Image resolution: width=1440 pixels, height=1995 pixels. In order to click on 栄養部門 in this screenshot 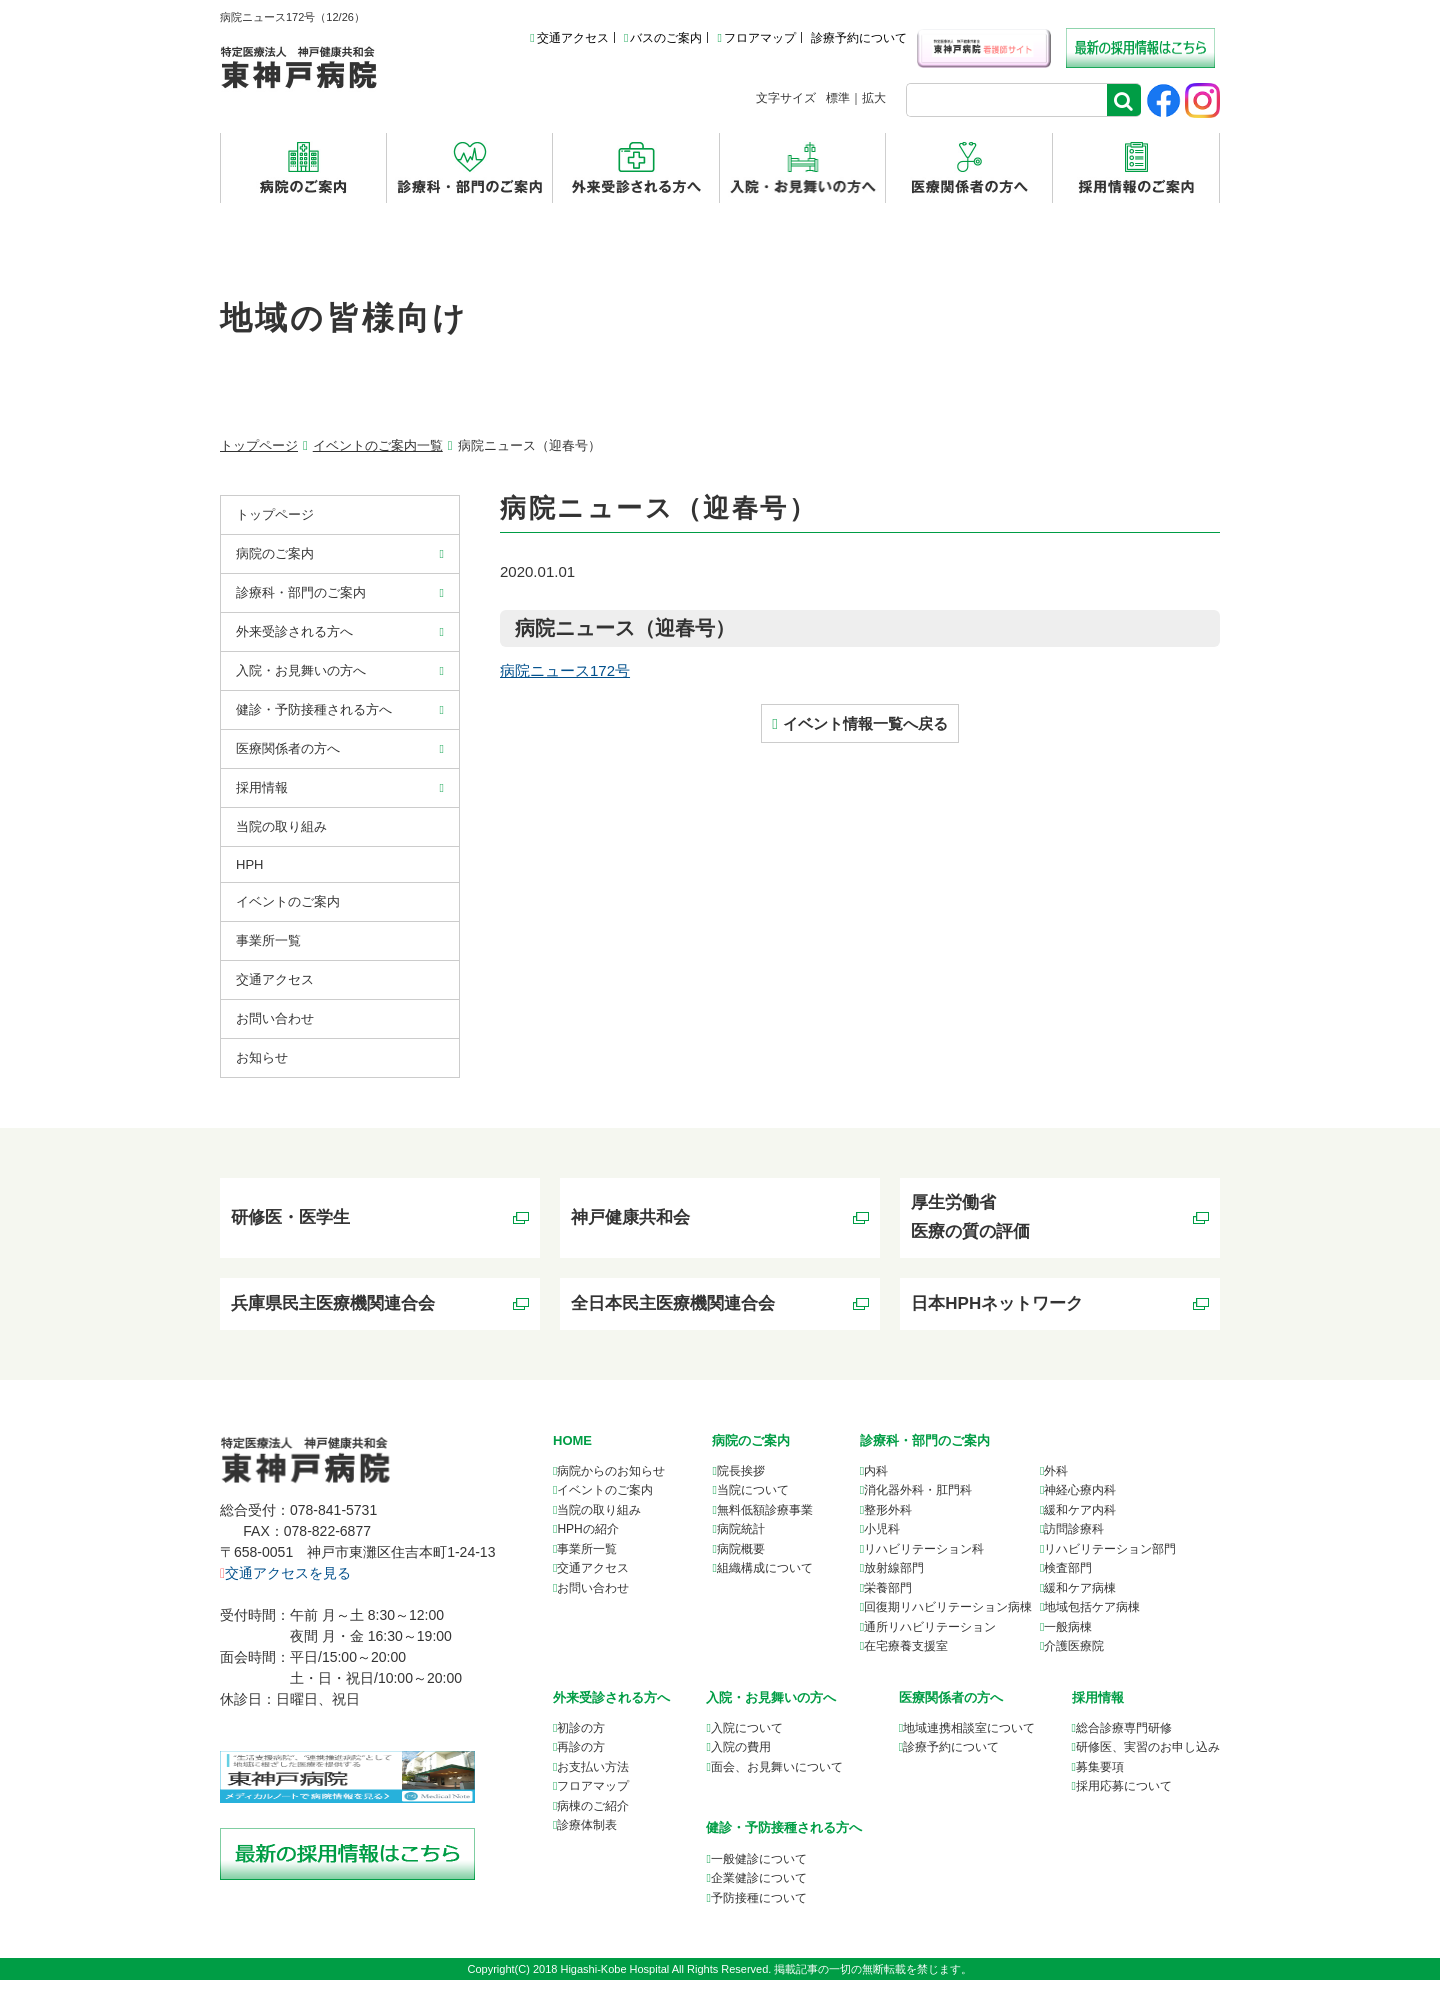, I will do `click(888, 1603)`.